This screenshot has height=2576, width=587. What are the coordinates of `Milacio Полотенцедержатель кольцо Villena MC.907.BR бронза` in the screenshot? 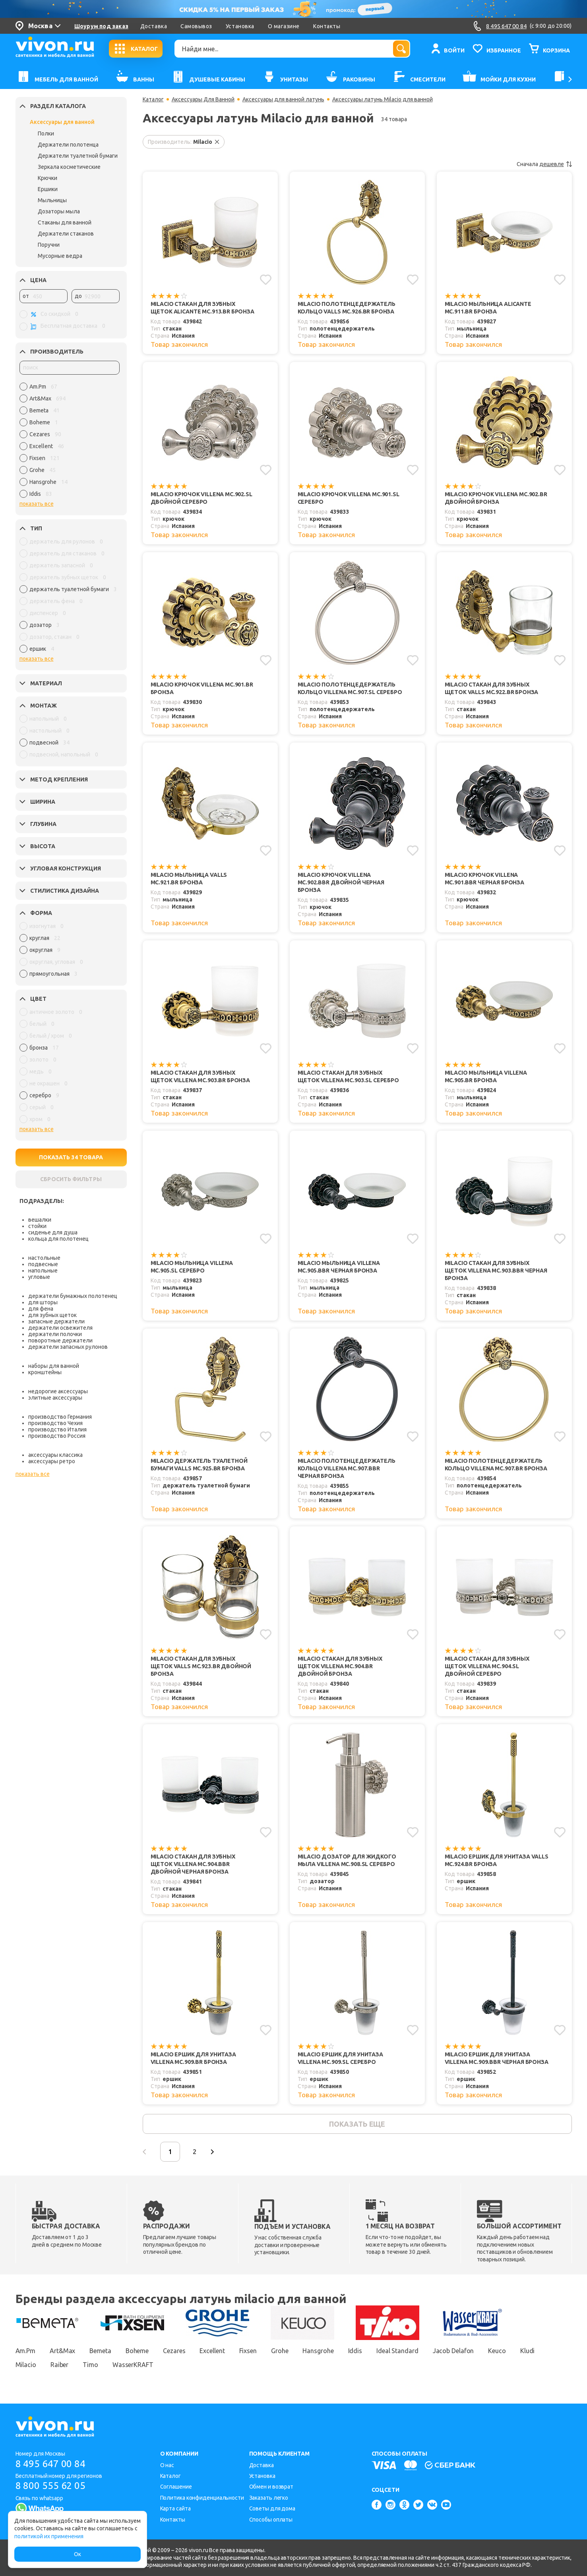 It's located at (496, 1465).